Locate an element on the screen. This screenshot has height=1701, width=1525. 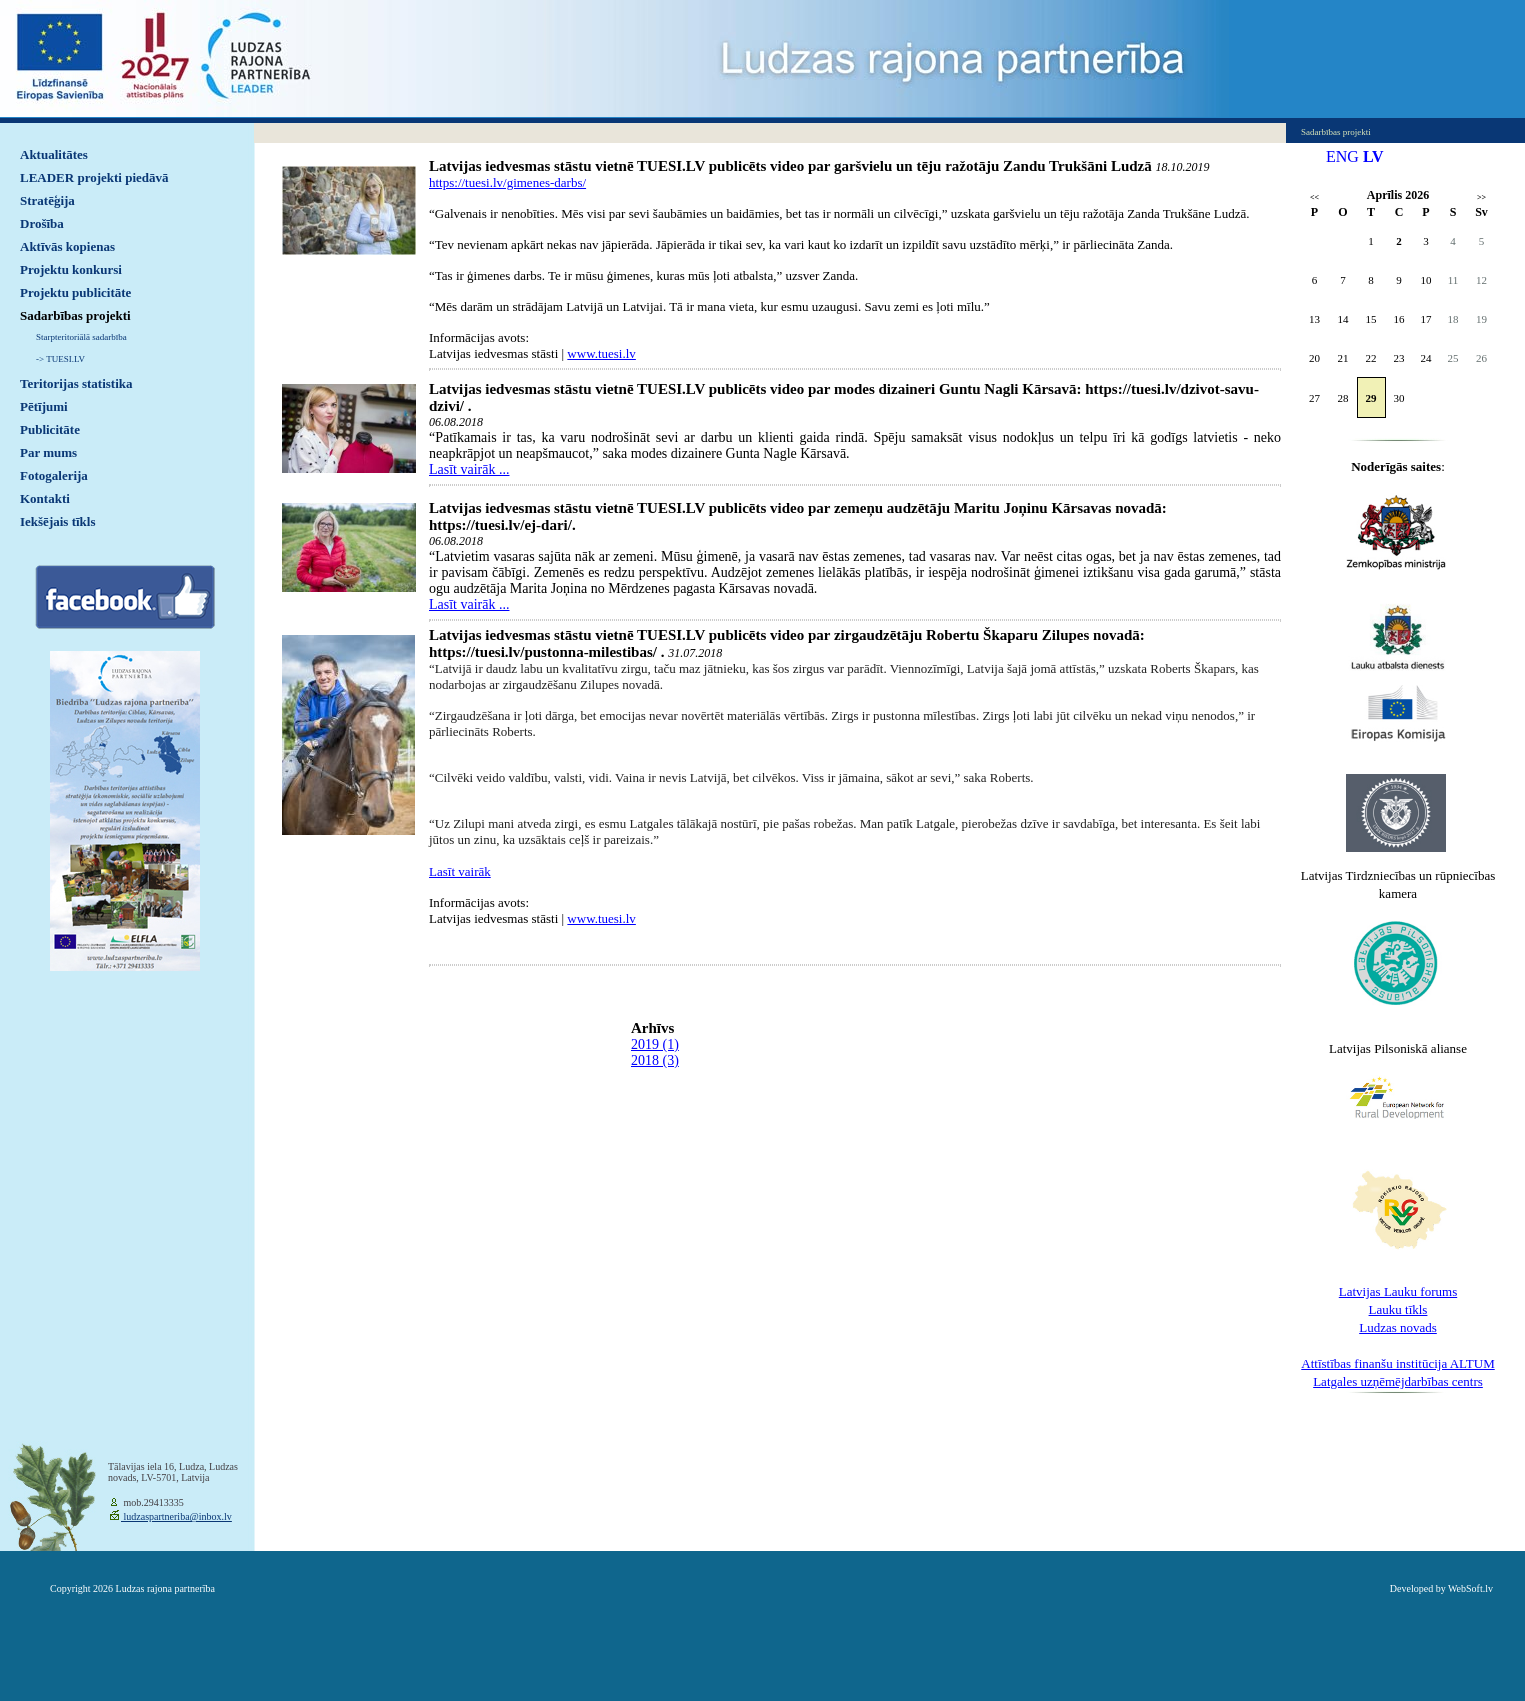
ludzaspartneriba@inbox.lv is located at coordinates (176, 1516).